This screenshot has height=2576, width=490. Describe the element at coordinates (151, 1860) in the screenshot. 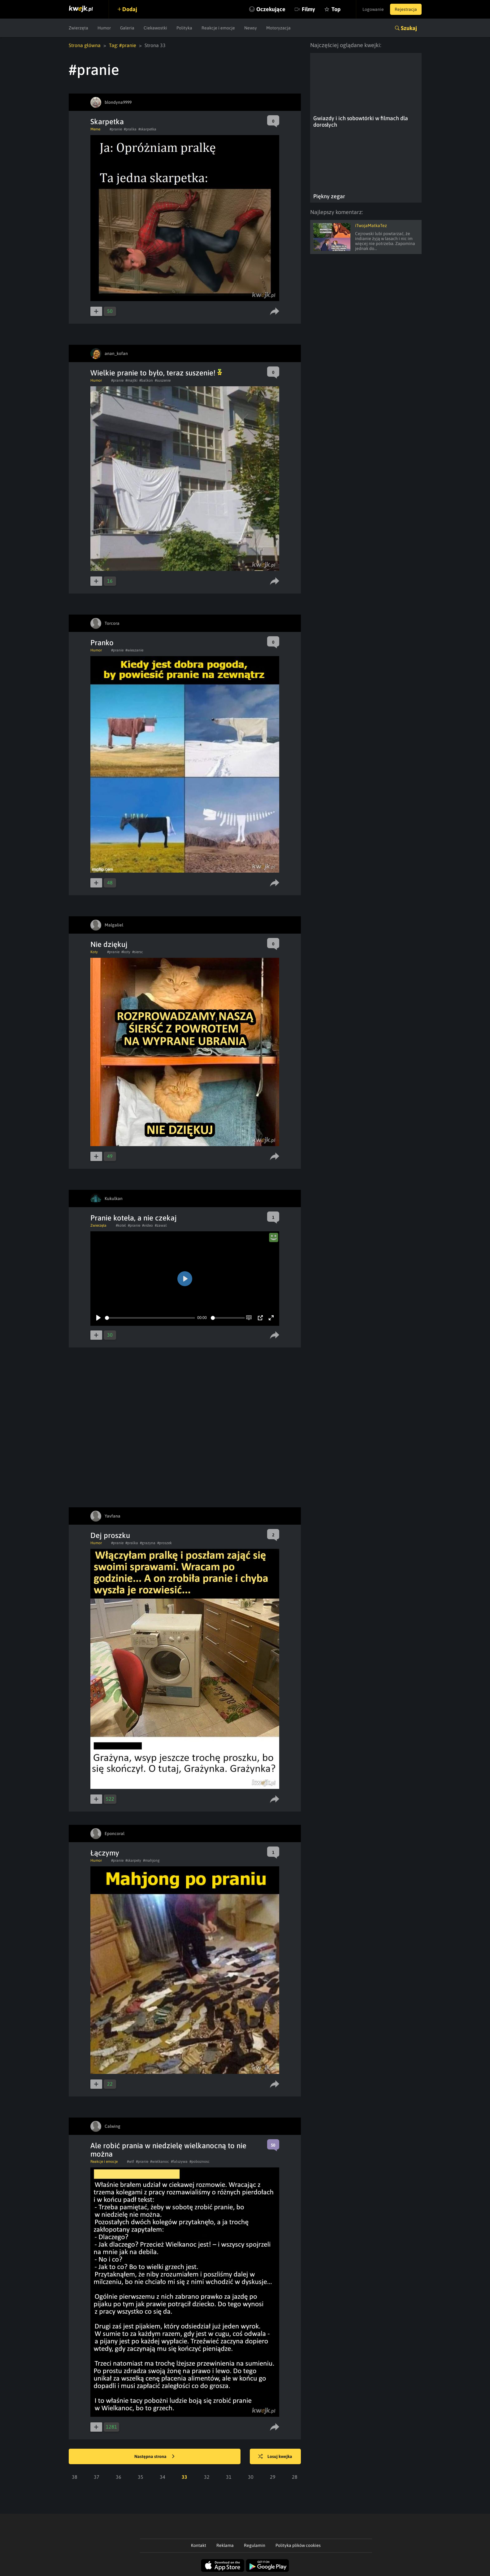

I see `#mahjong` at that location.